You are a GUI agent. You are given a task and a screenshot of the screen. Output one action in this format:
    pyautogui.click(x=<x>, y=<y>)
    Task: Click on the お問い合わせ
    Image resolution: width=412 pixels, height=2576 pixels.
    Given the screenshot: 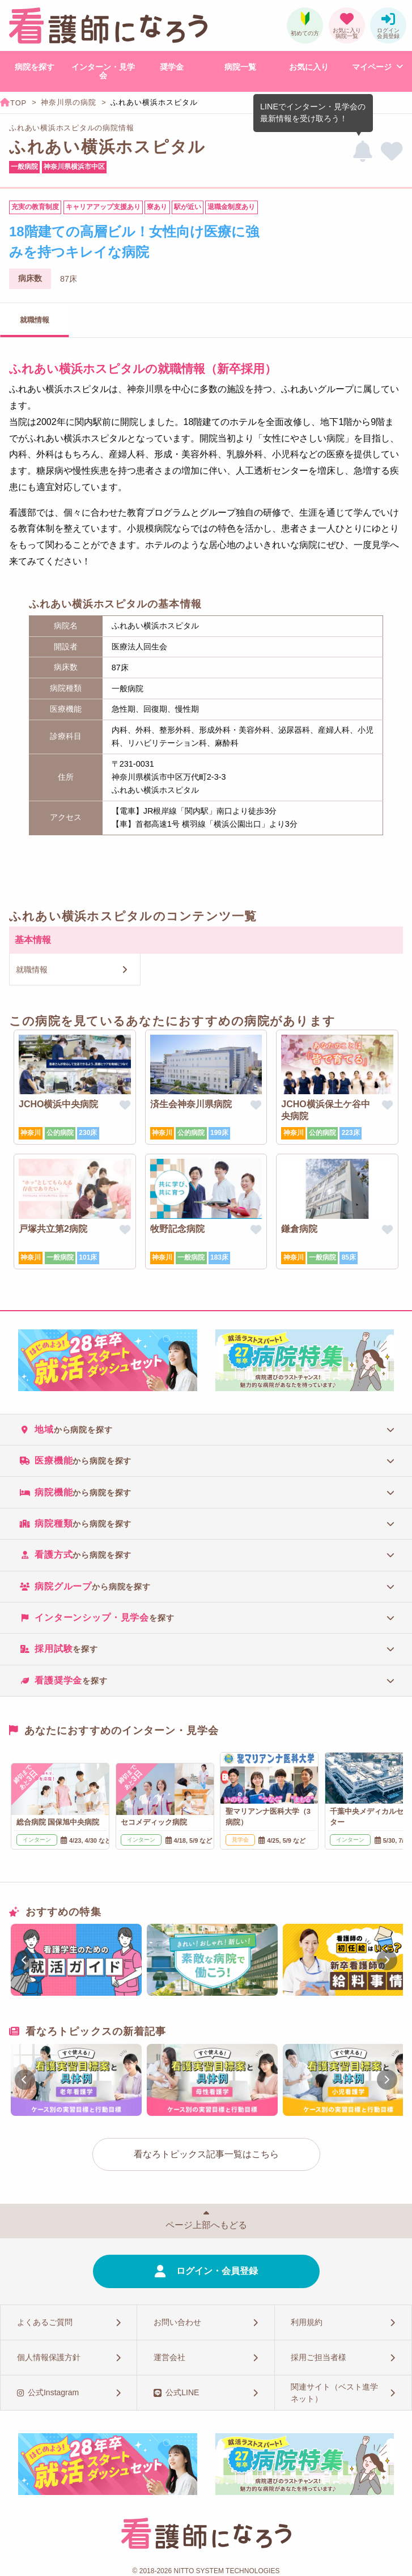 What is the action you would take?
    pyautogui.click(x=177, y=2322)
    